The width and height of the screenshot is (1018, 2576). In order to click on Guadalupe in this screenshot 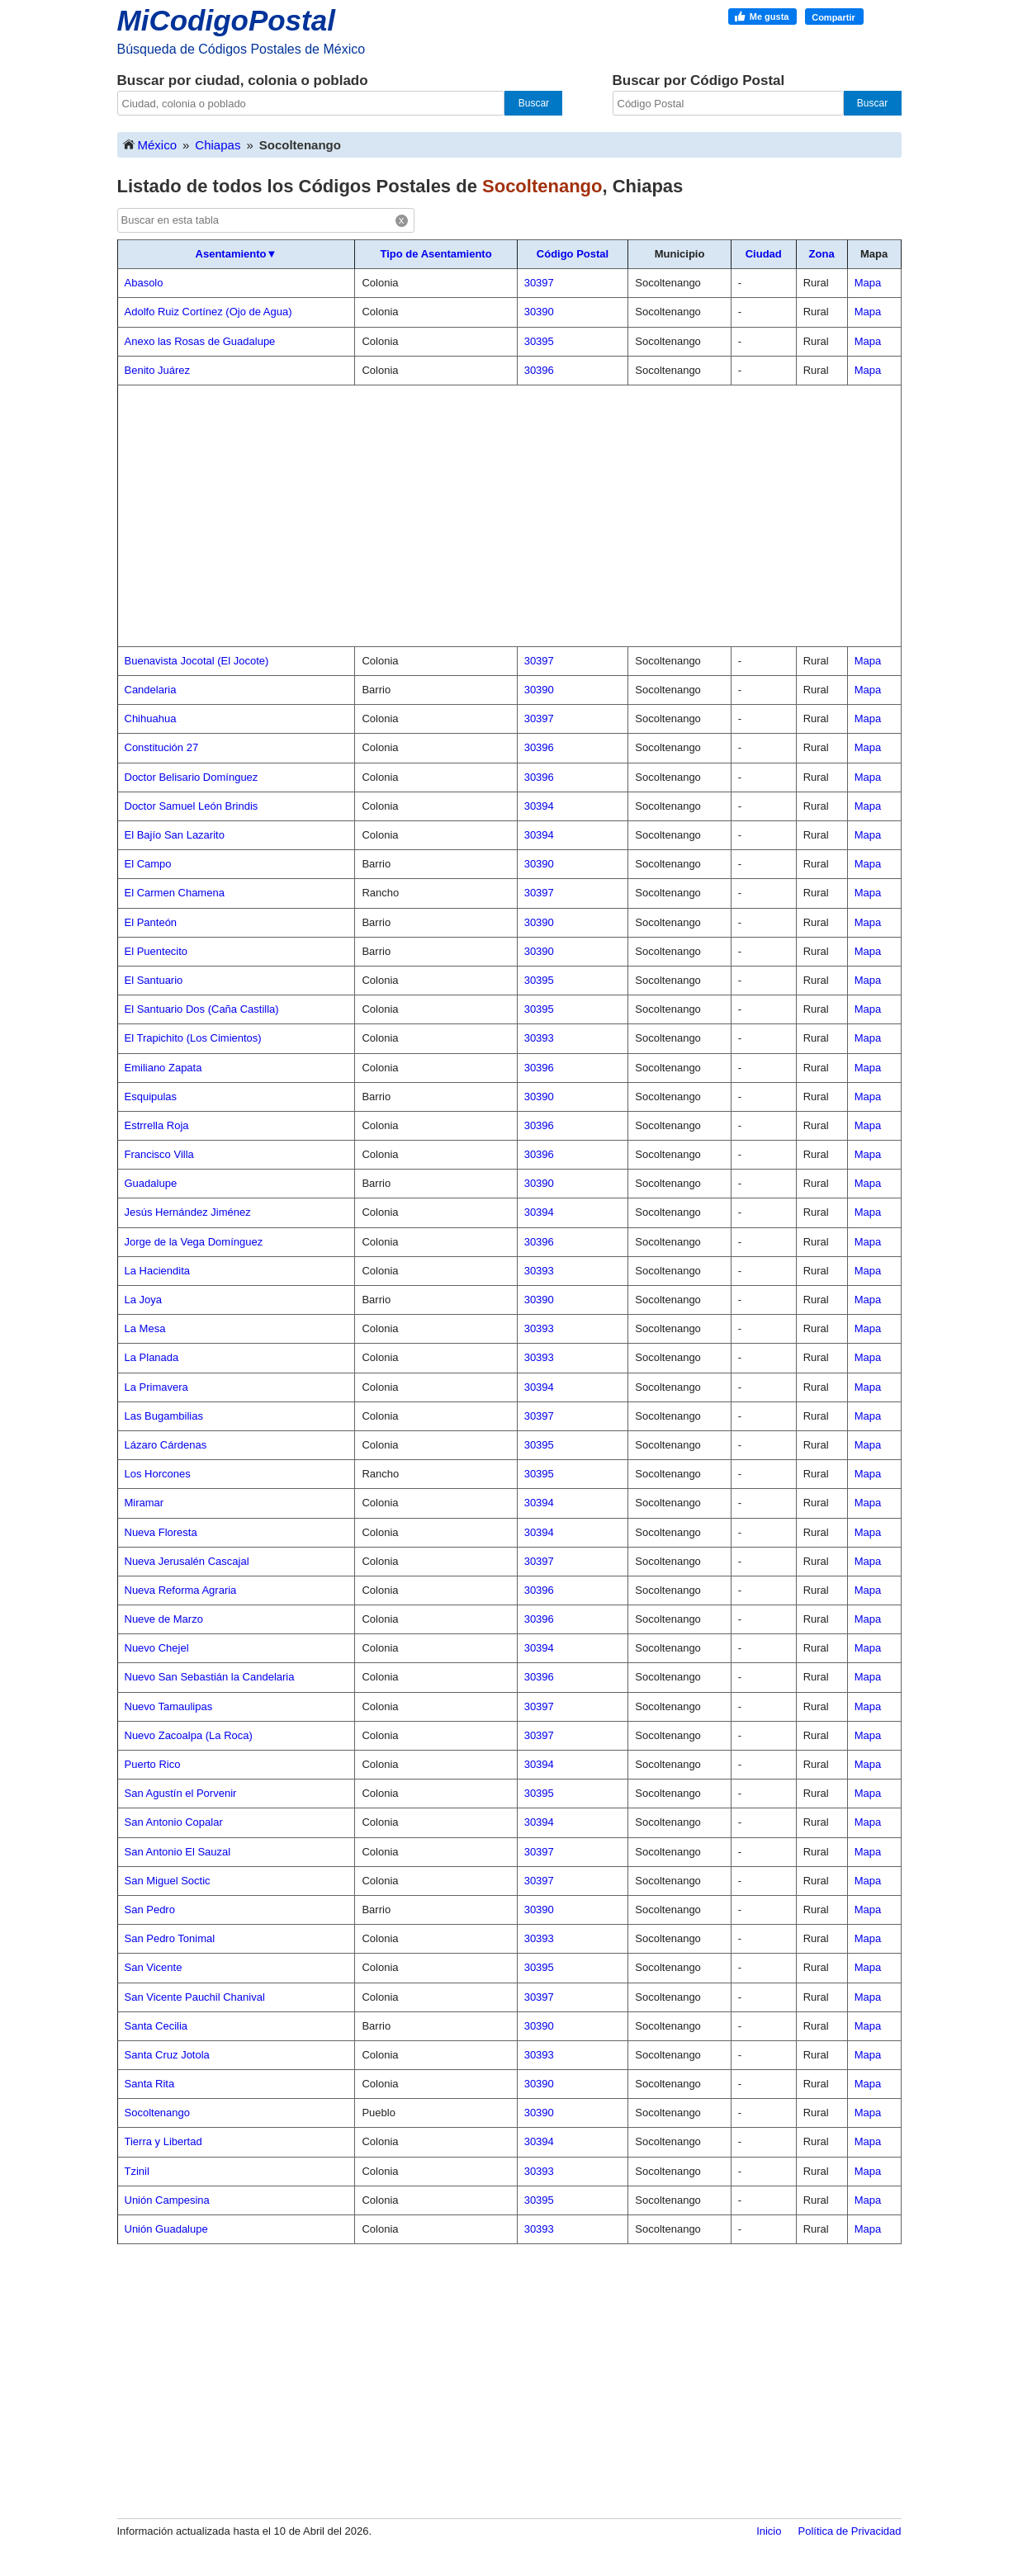, I will do `click(151, 1183)`.